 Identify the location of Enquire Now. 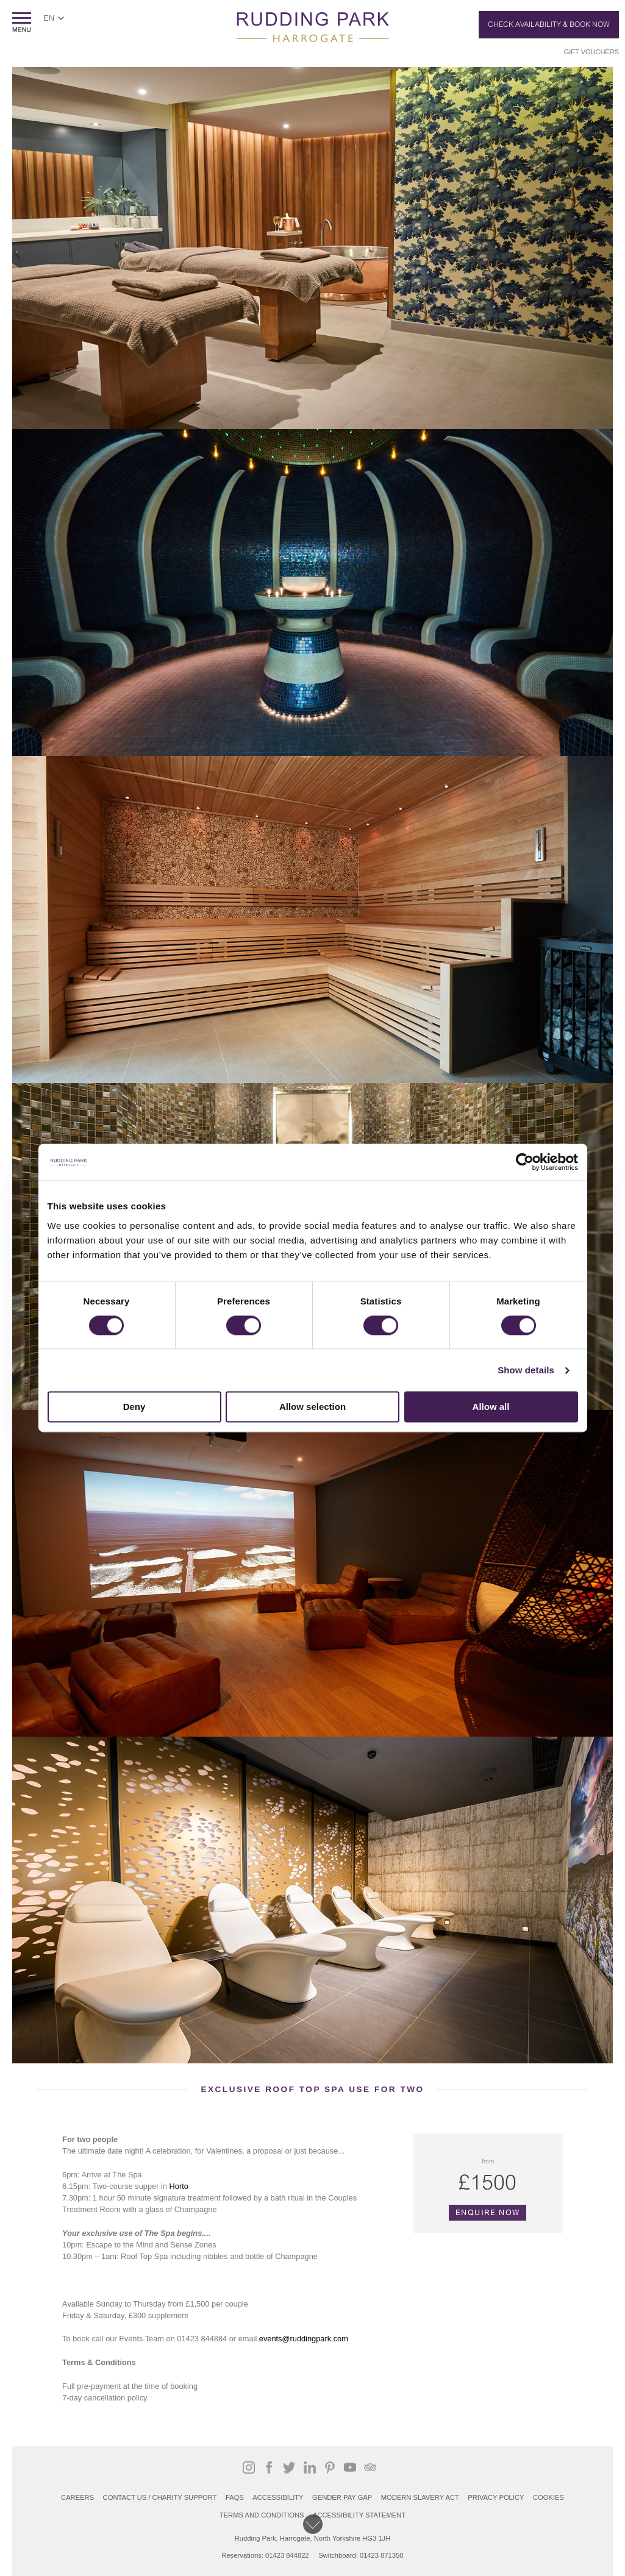
(487, 2212).